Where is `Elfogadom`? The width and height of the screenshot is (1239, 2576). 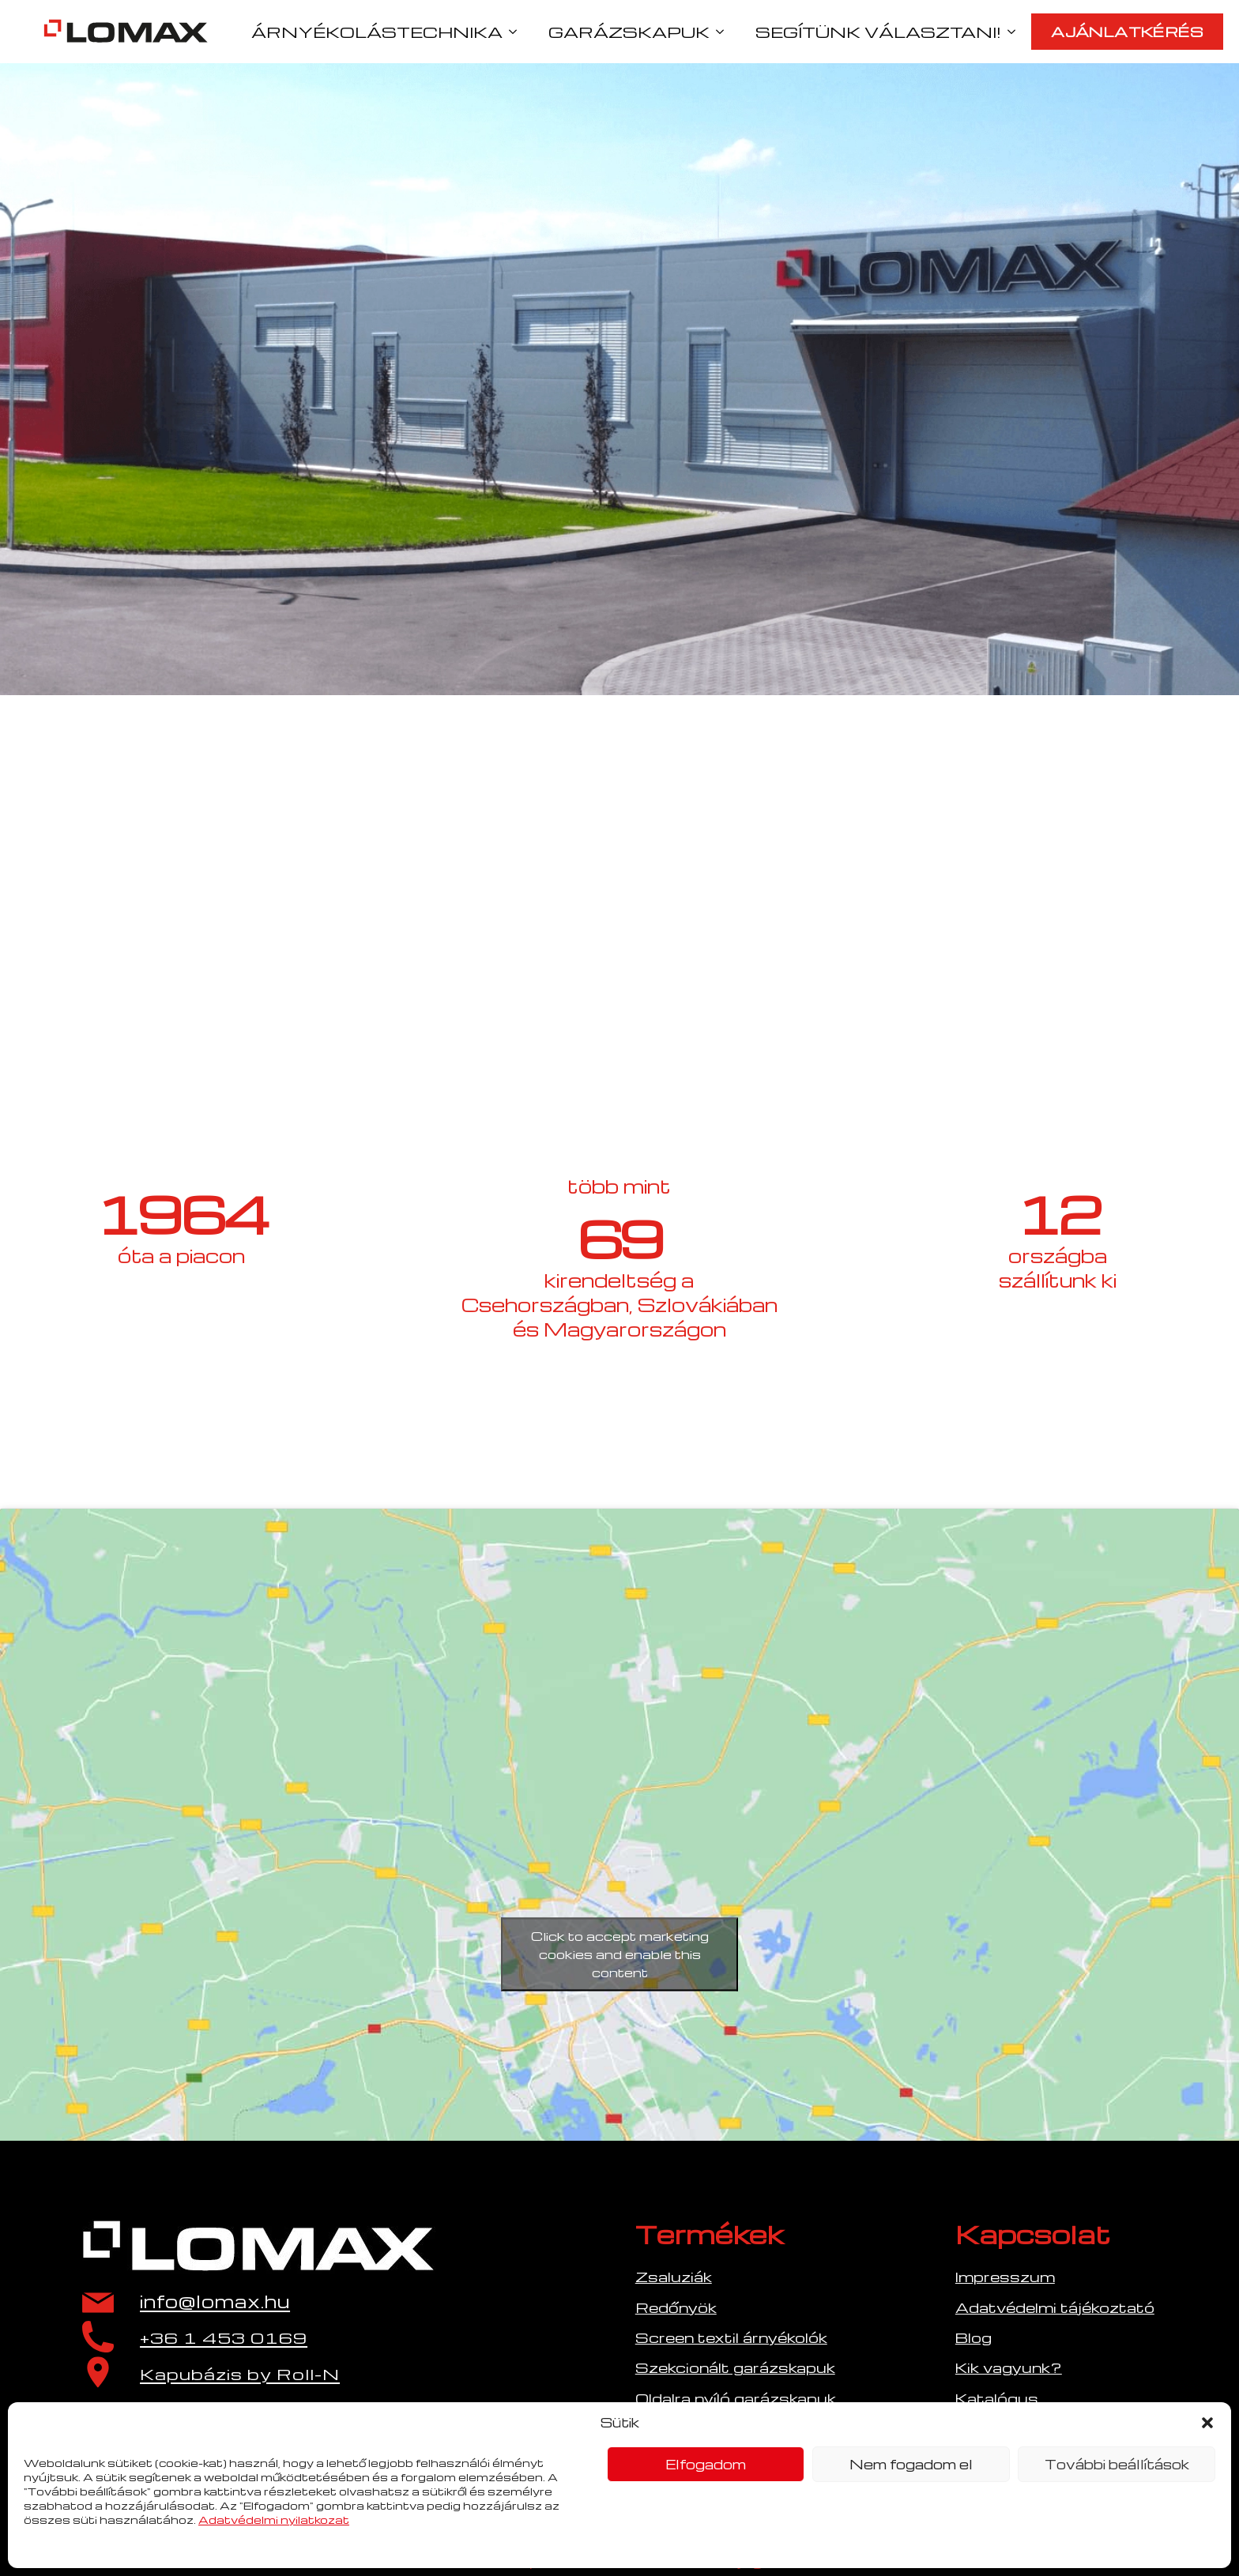
Elfogadom is located at coordinates (705, 2464).